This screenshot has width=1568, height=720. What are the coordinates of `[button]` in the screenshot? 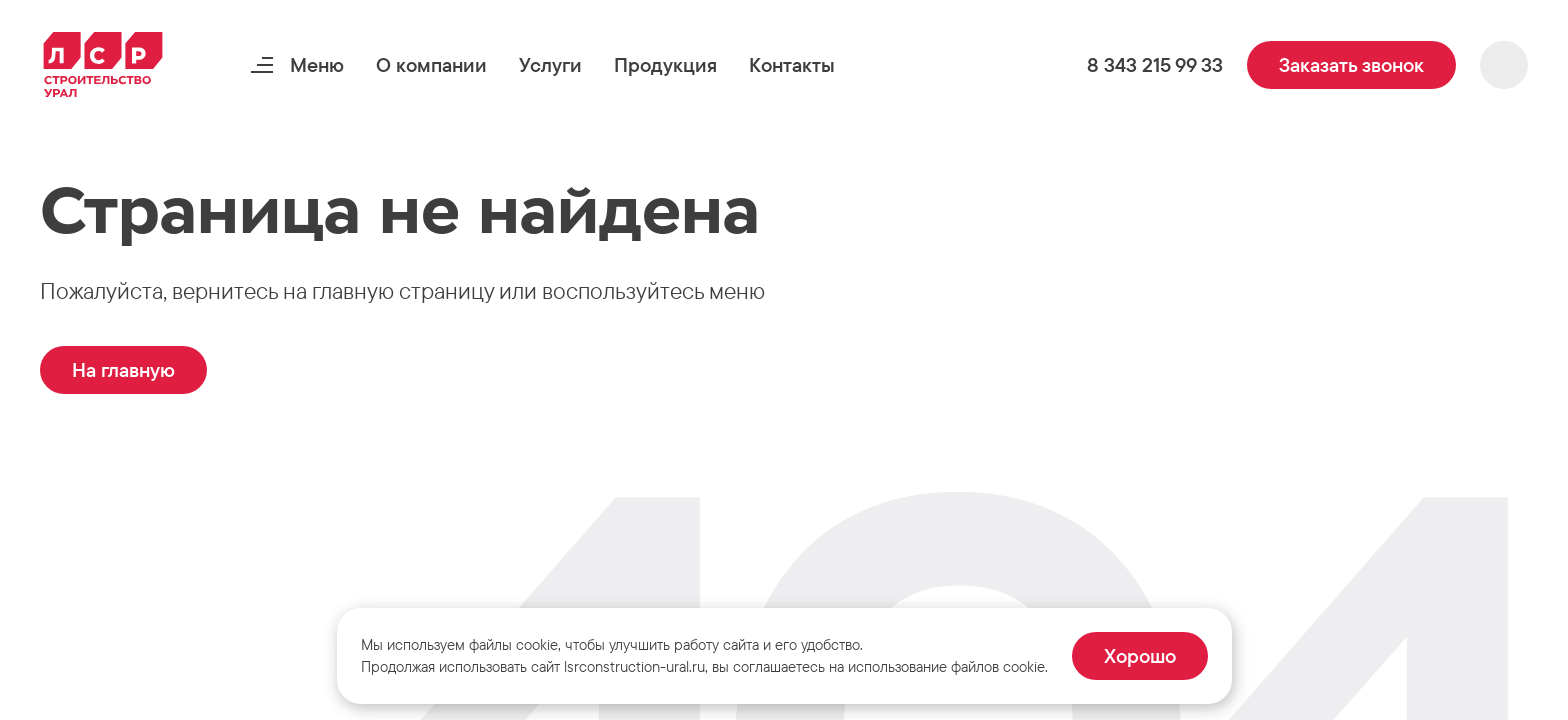 It's located at (431, 65).